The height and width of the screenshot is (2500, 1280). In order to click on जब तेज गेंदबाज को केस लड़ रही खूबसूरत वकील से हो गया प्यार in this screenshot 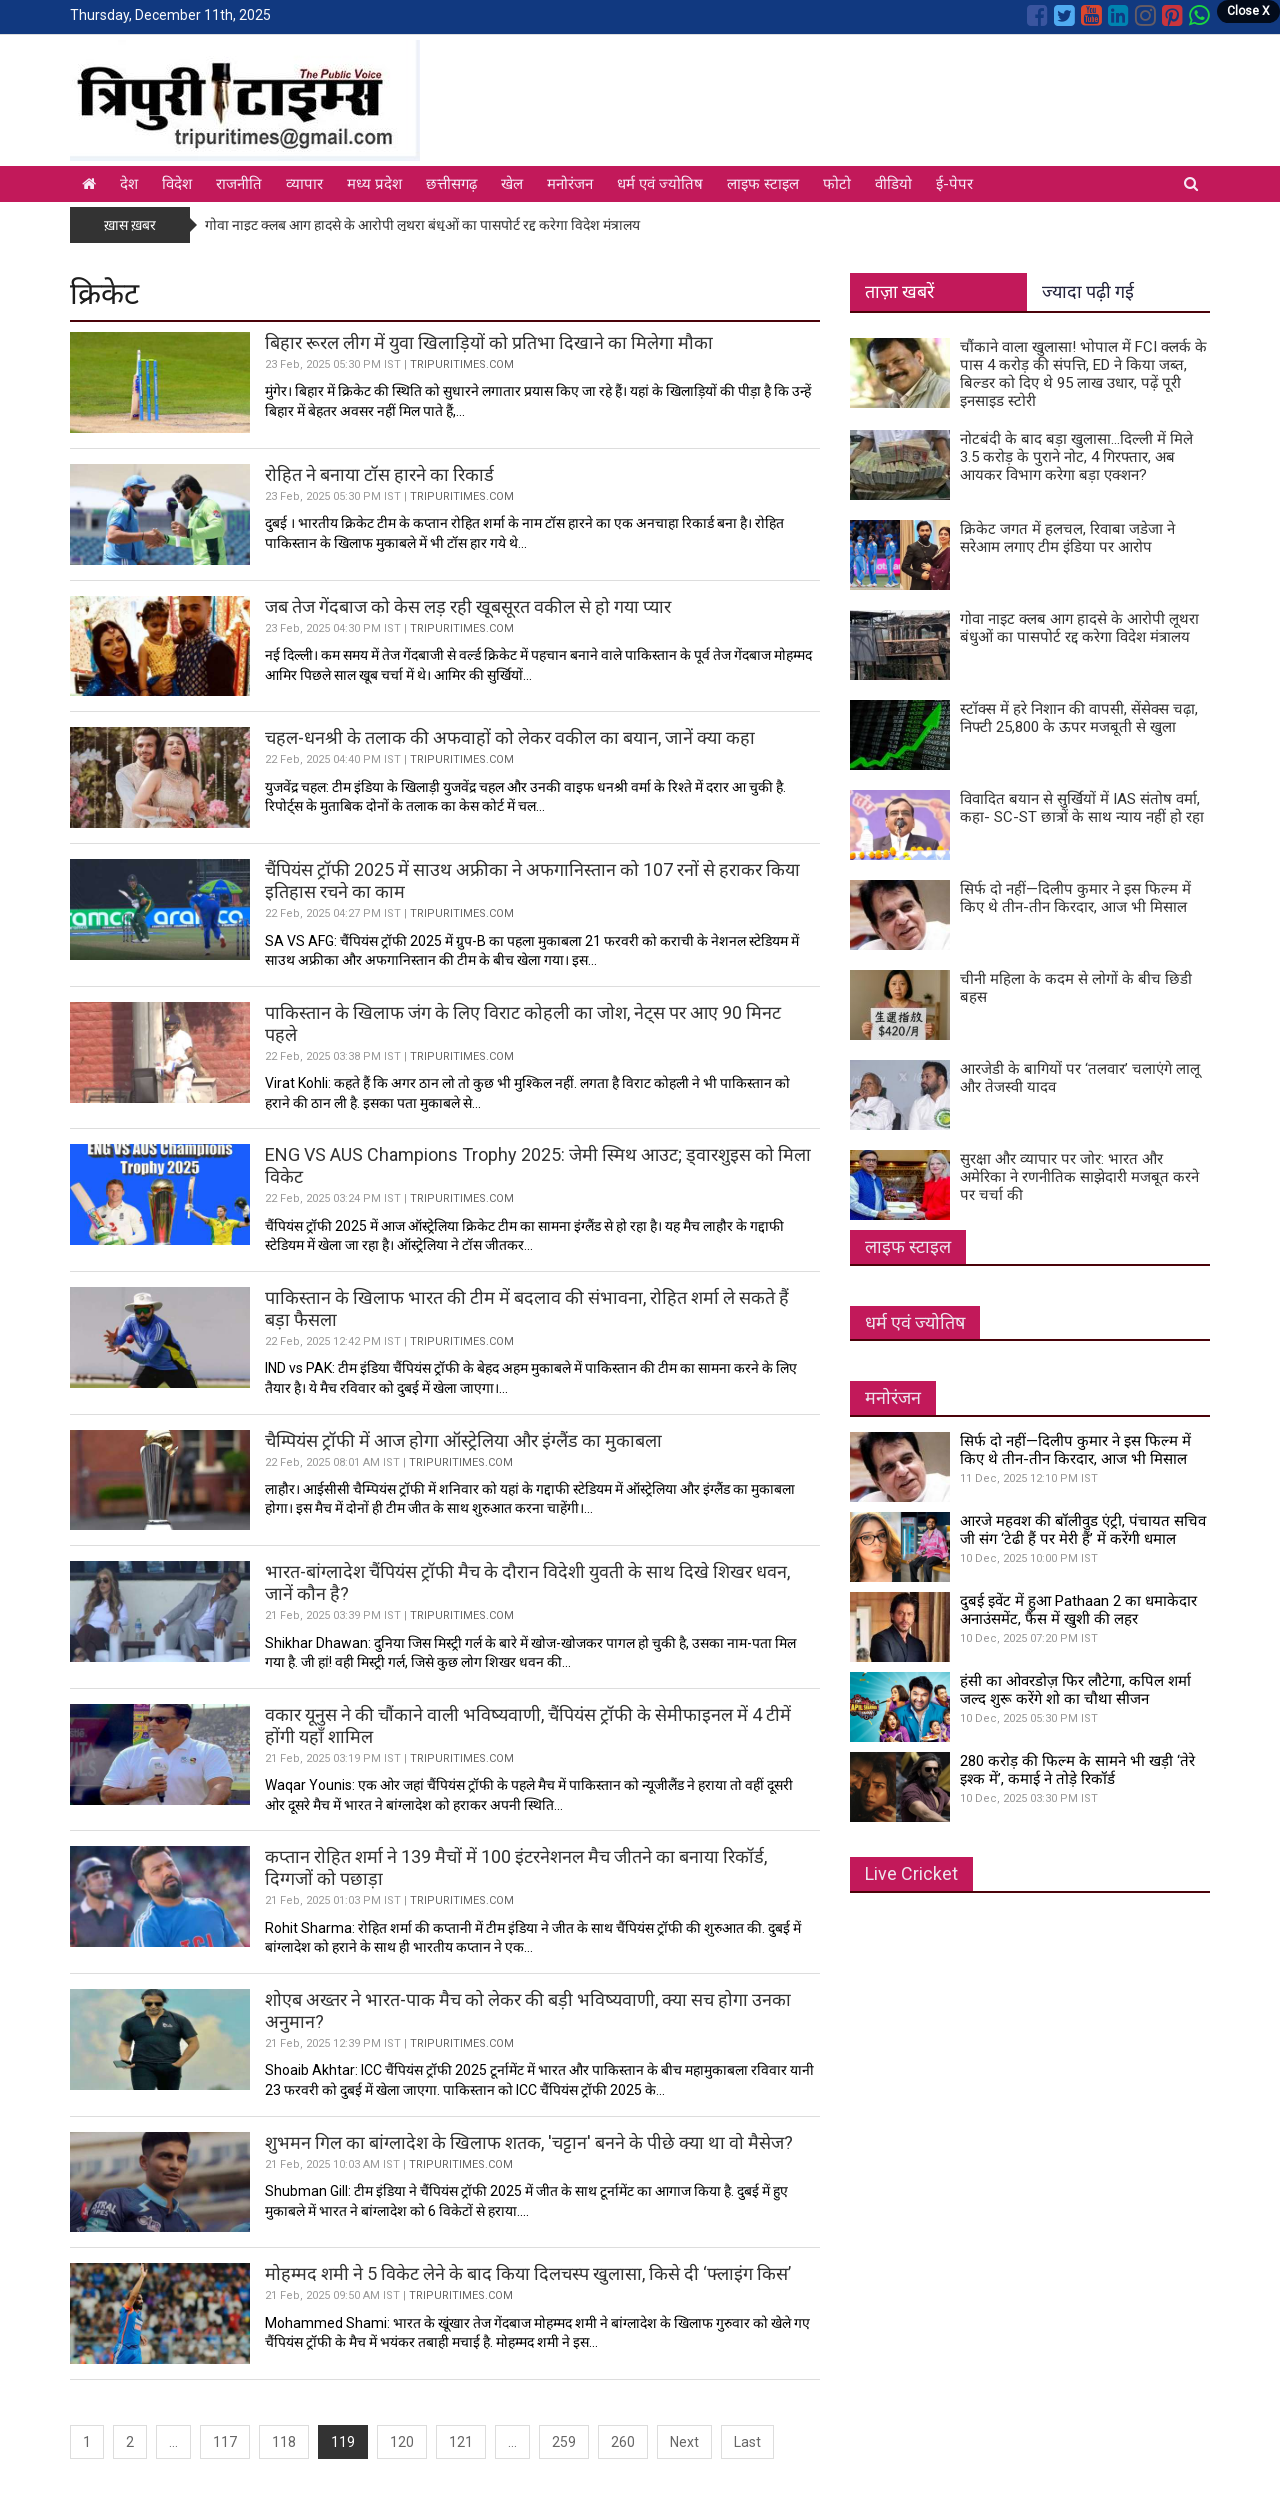, I will do `click(468, 606)`.